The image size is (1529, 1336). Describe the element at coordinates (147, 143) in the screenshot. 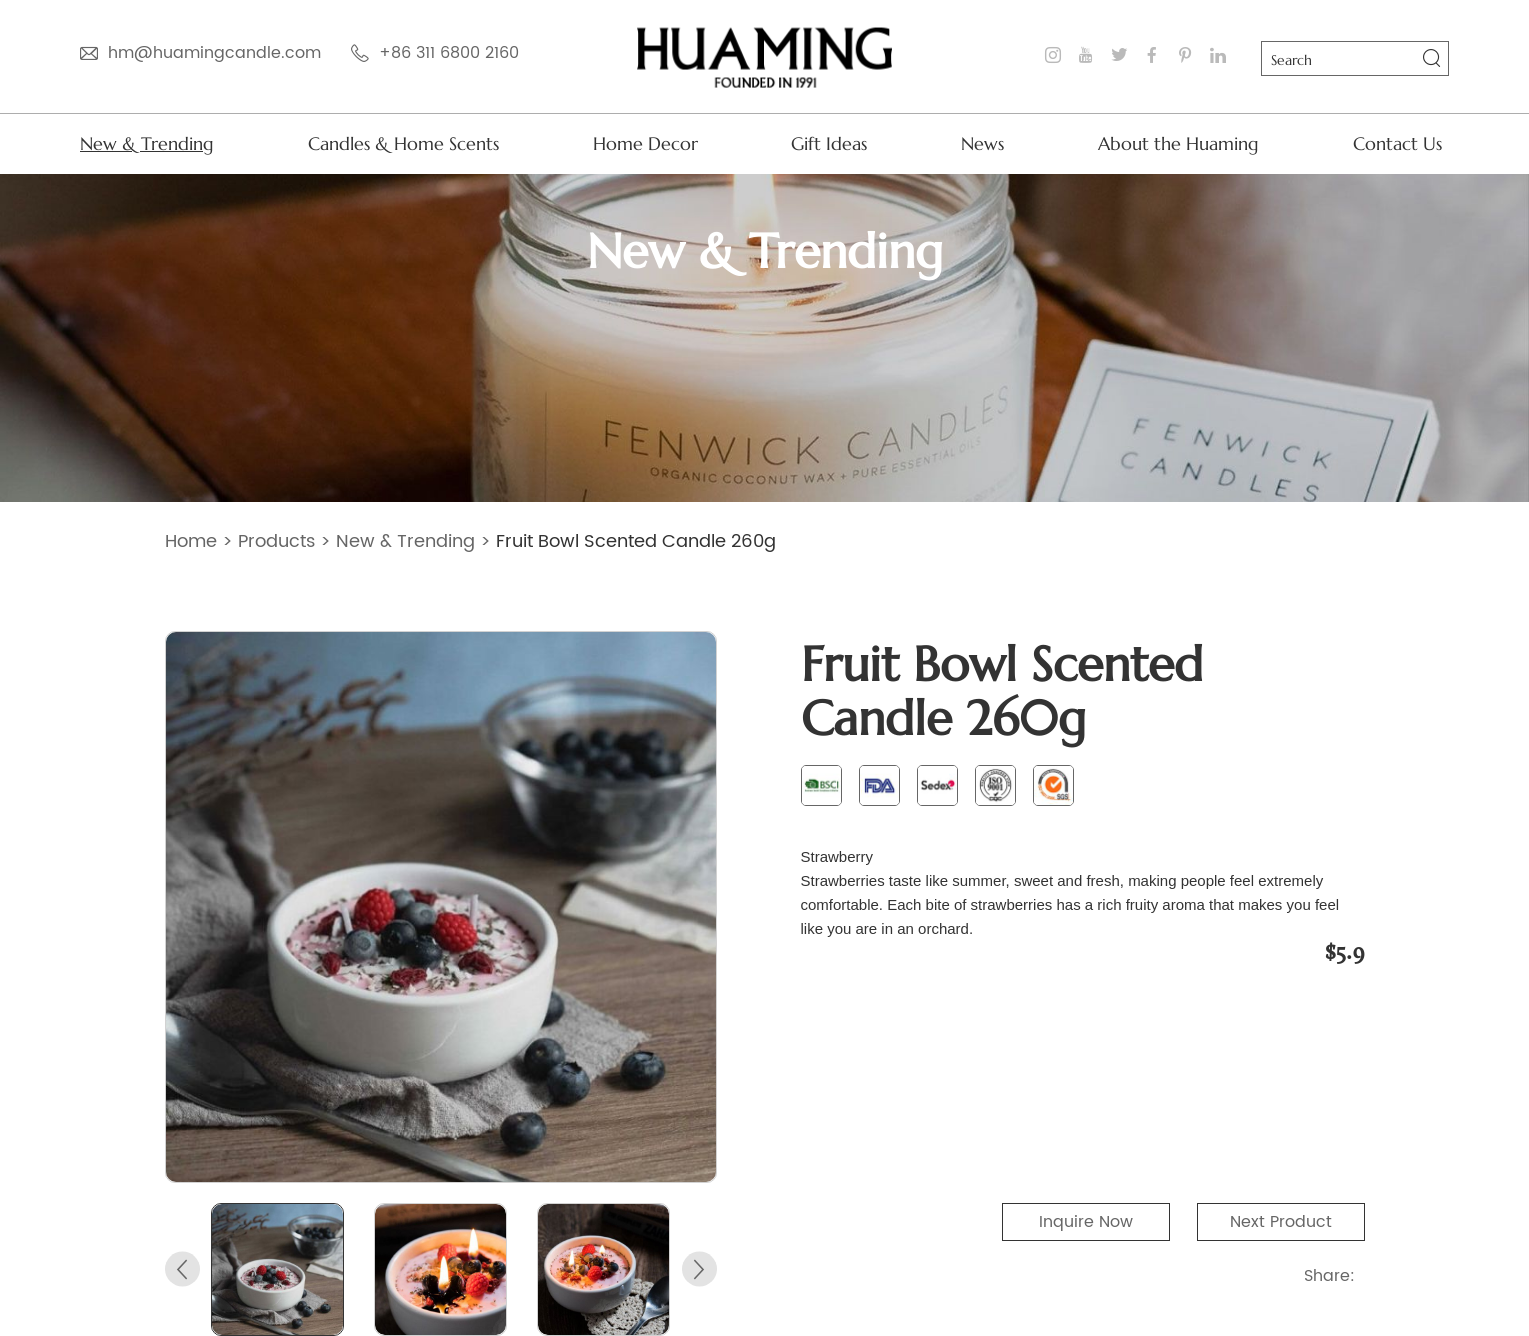

I see `New & Trending` at that location.